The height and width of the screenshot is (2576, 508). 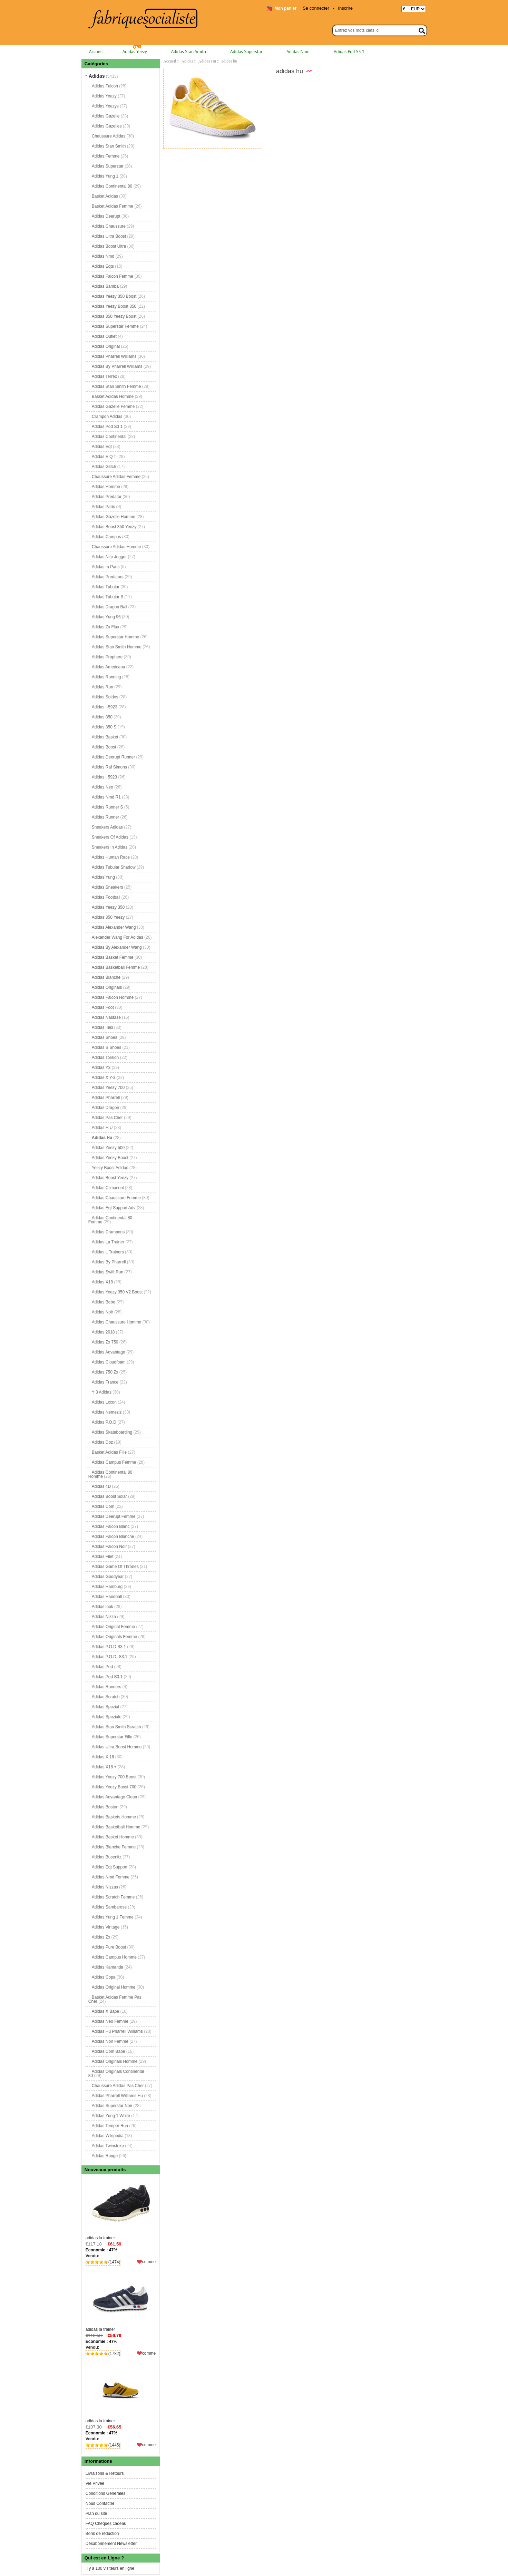 What do you see at coordinates (106, 486) in the screenshot?
I see `Adidas Homme` at bounding box center [106, 486].